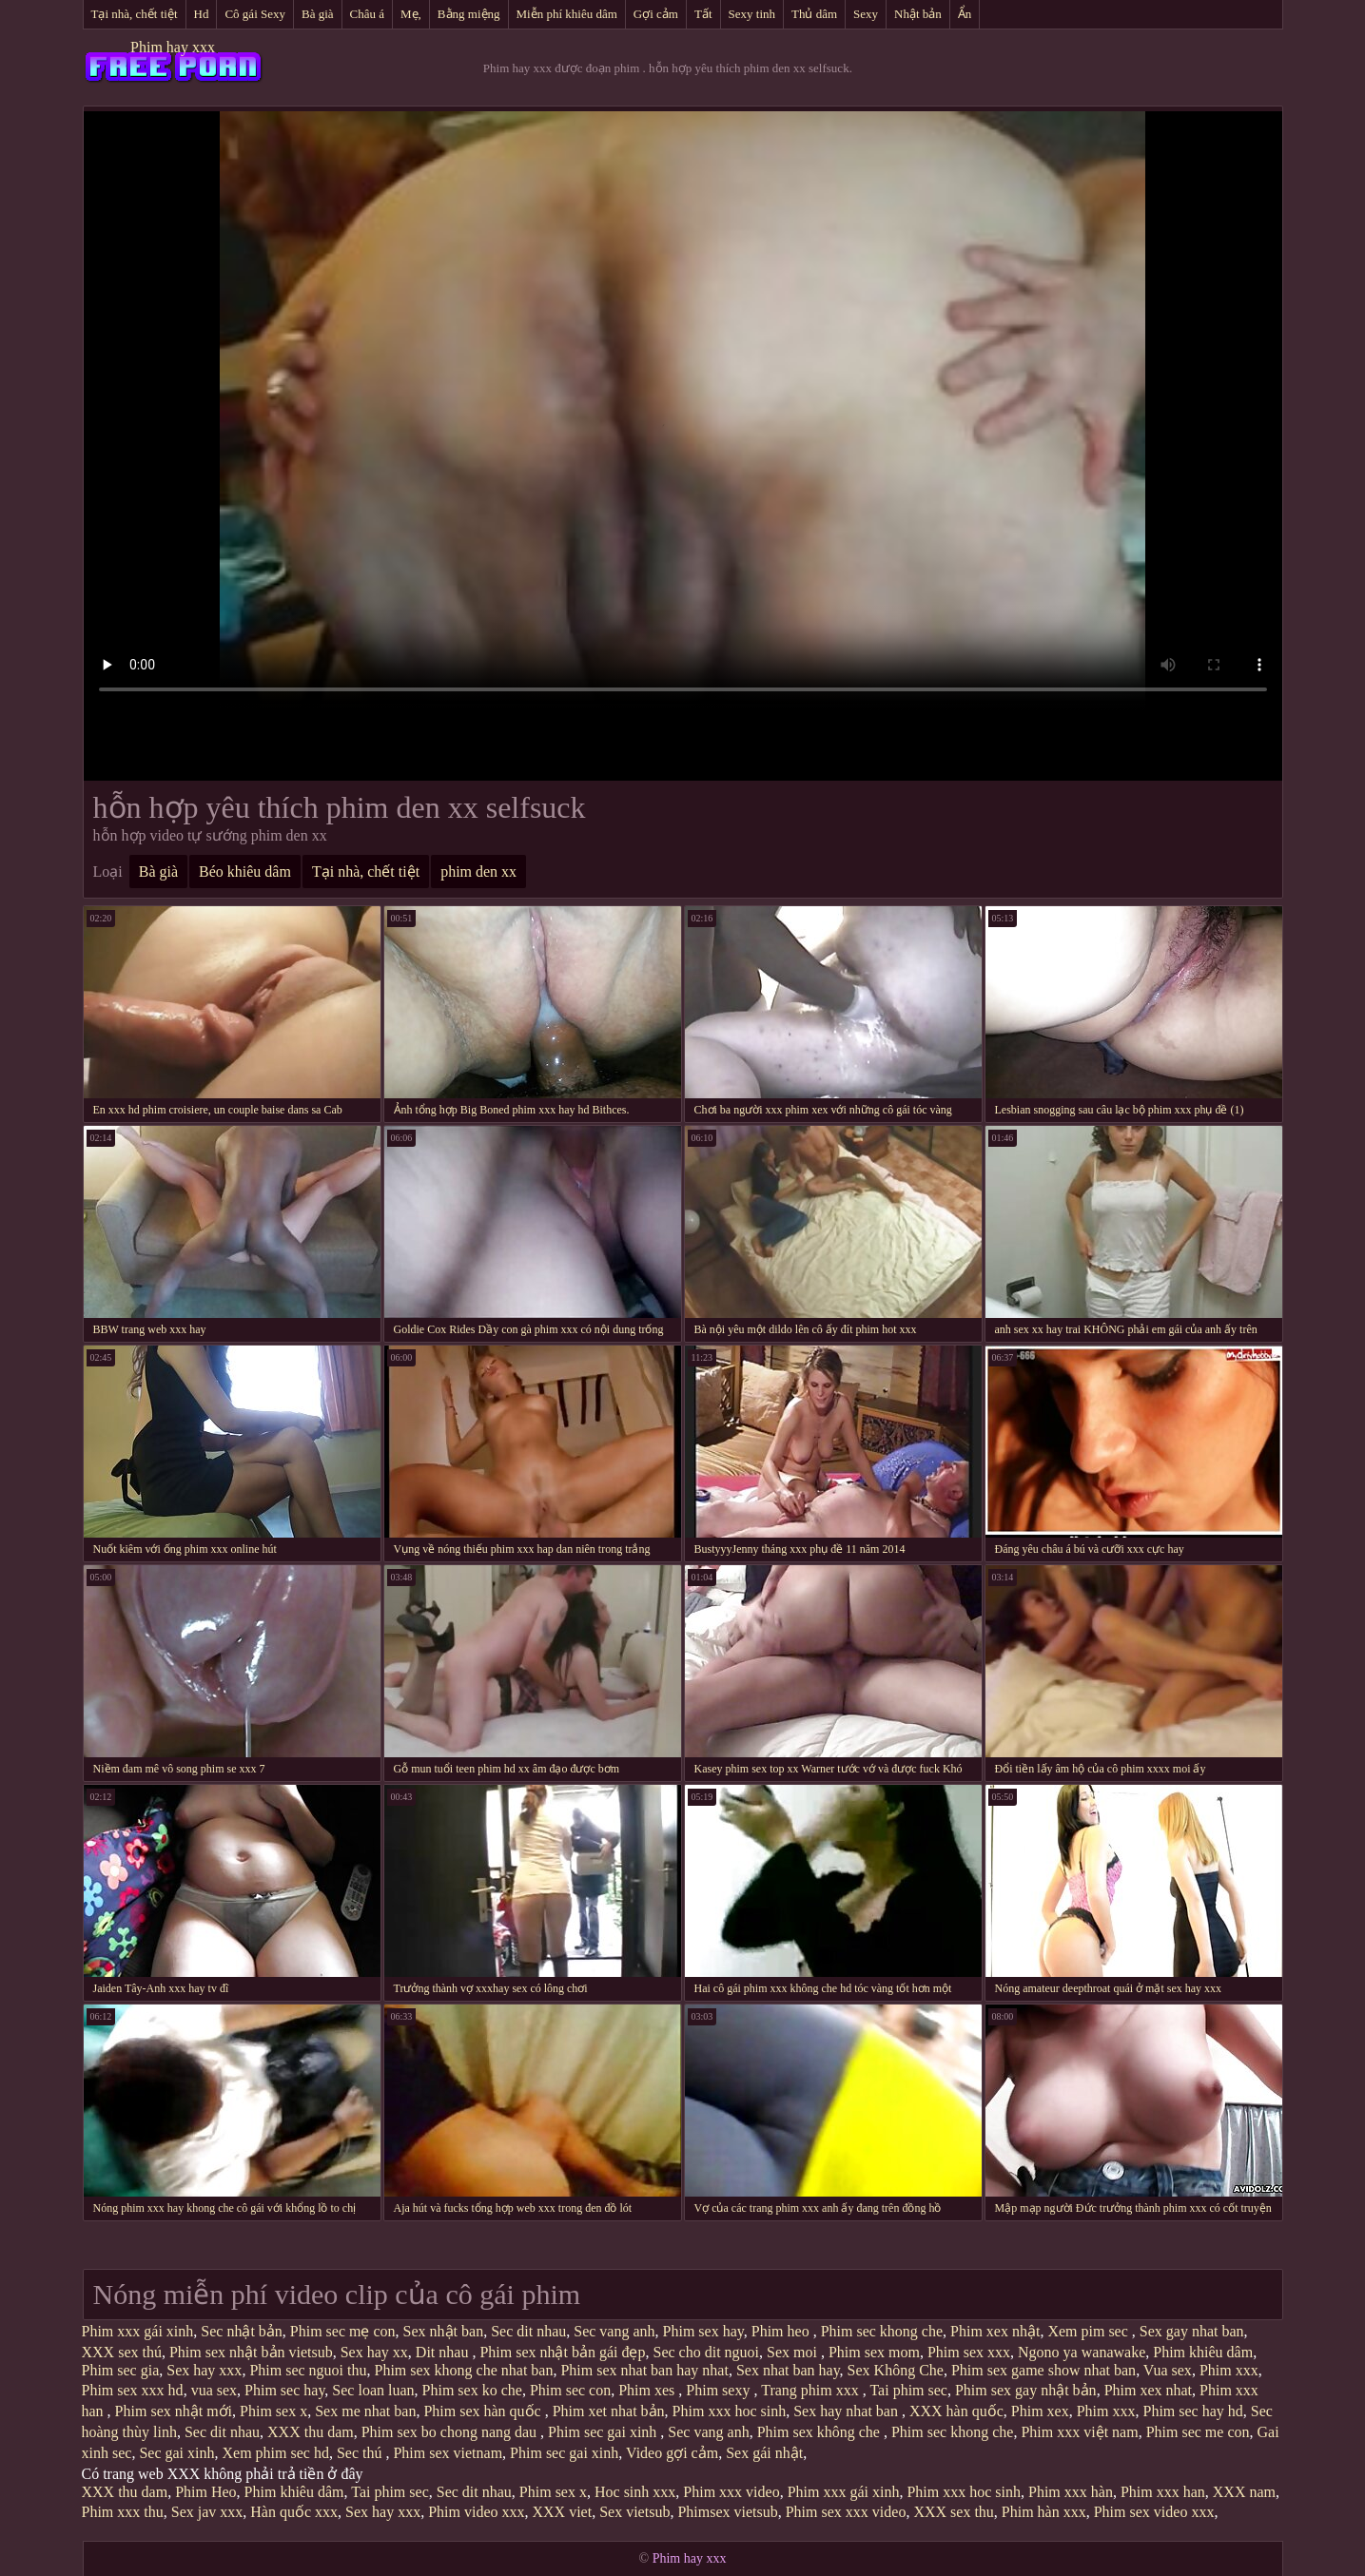 The image size is (1365, 2576). Describe the element at coordinates (1148, 2390) in the screenshot. I see `Phim xex nhat` at that location.